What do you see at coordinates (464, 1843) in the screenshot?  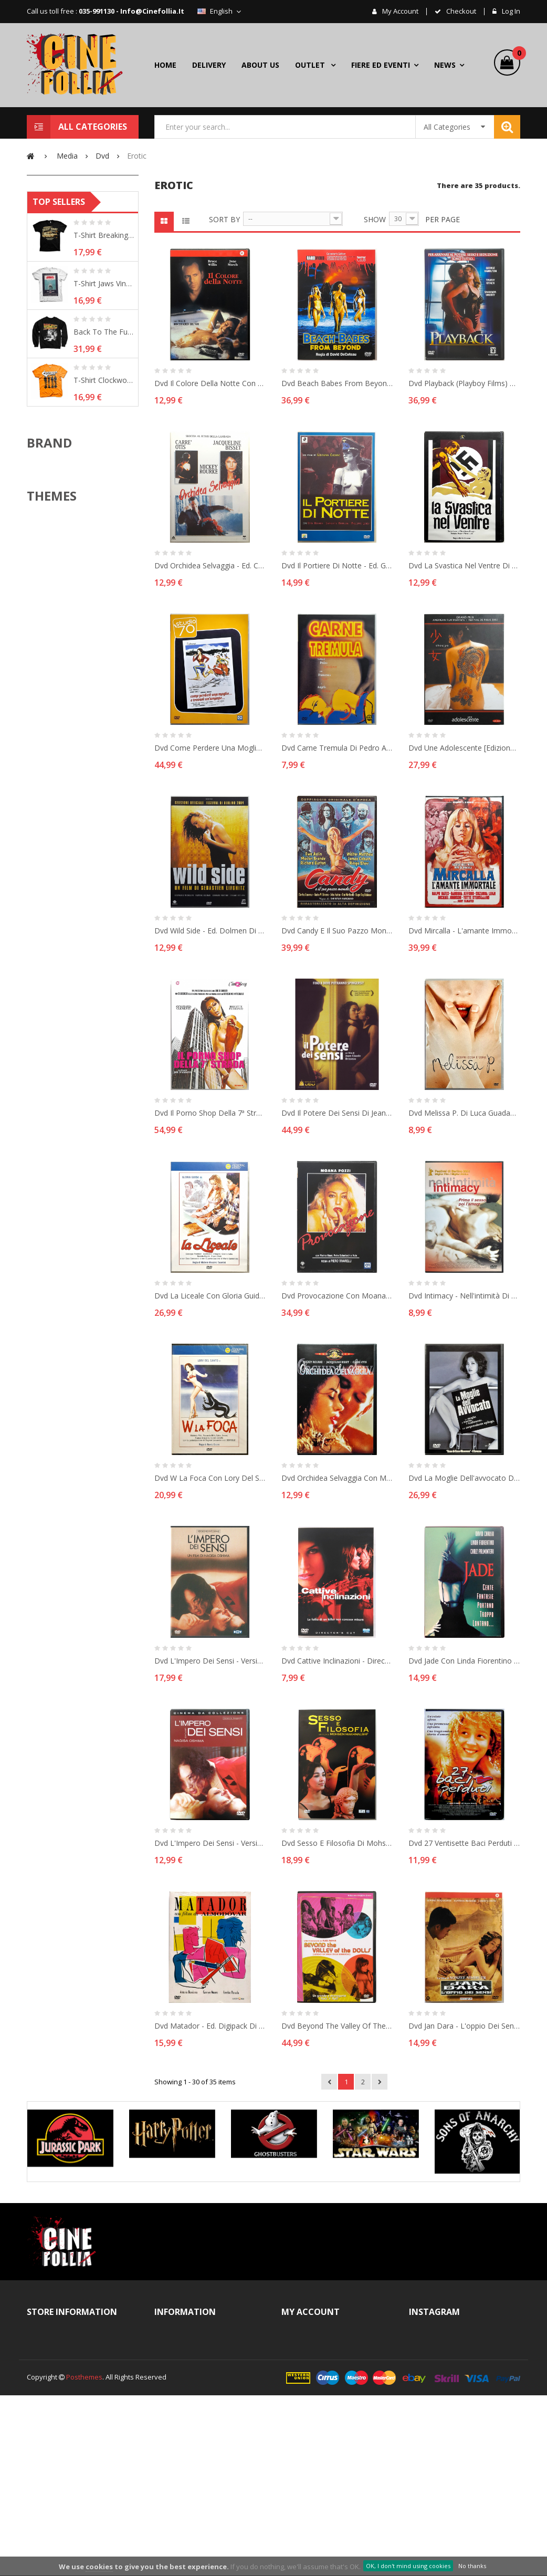 I see `Dvd 27 ventisette baci perduti di Nana Dzhordzhadze 2001 Usato` at bounding box center [464, 1843].